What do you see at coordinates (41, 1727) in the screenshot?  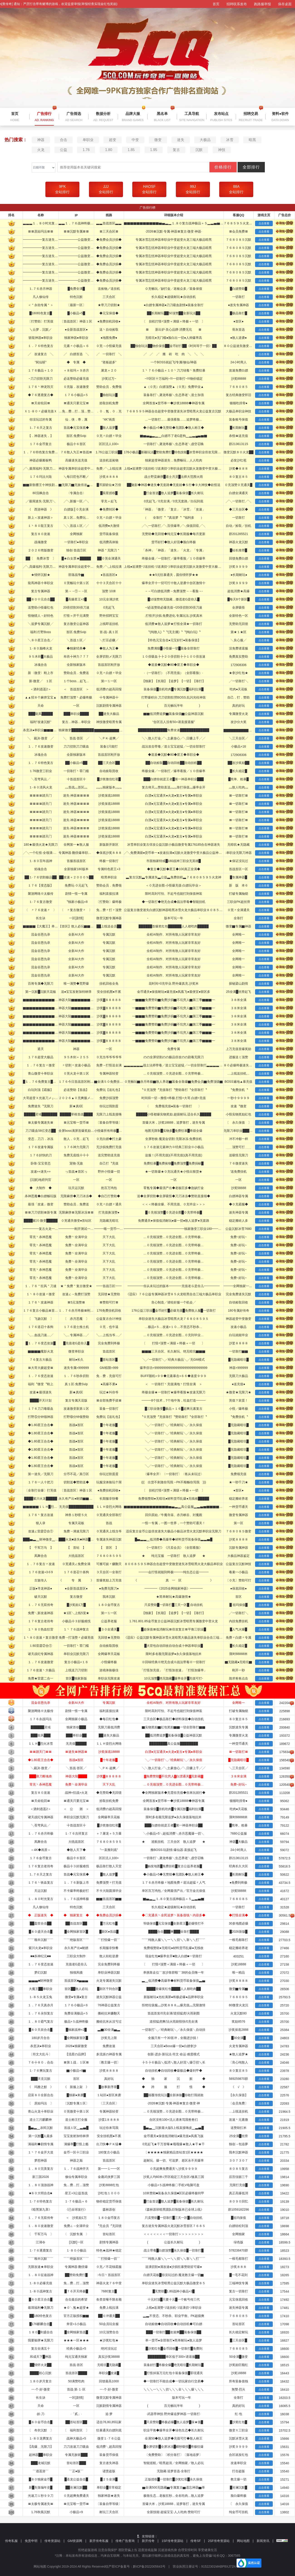 I see `██████灵域` at bounding box center [41, 1727].